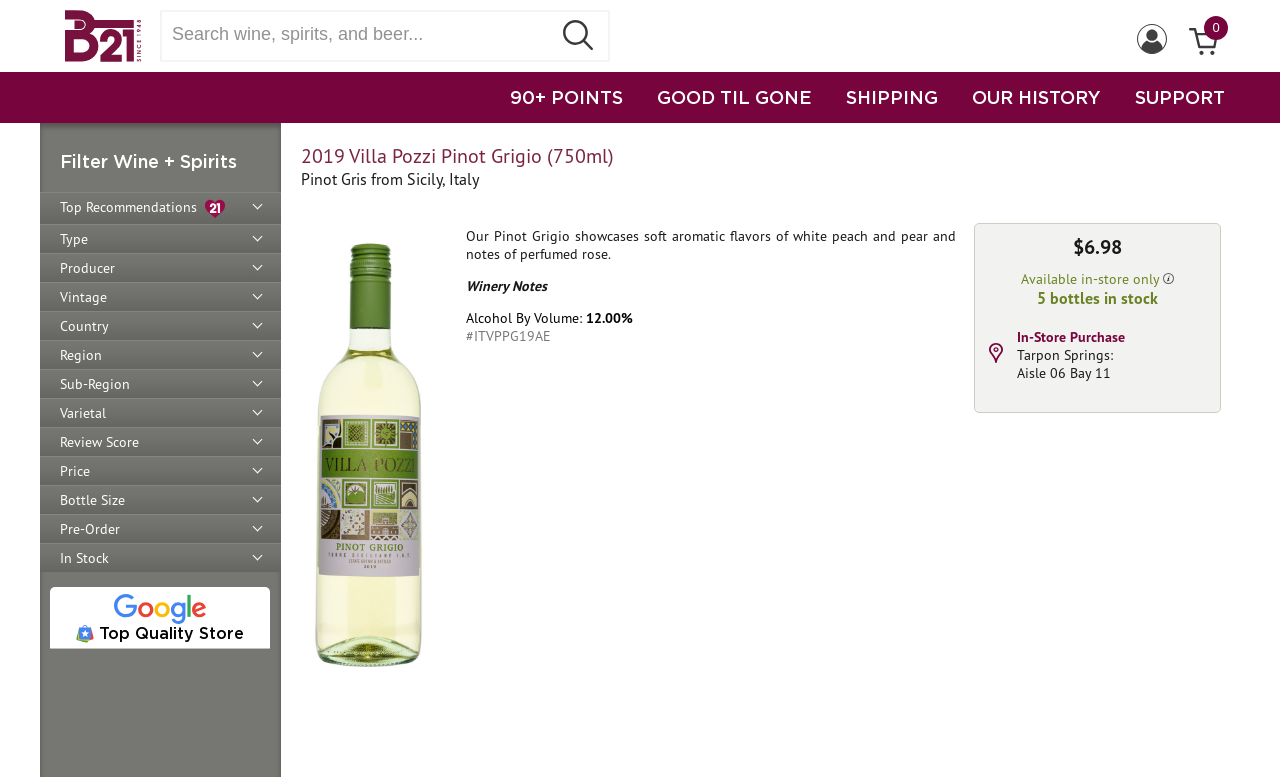 The image size is (1280, 777). Describe the element at coordinates (142, 208) in the screenshot. I see `Top Recommendations` at that location.